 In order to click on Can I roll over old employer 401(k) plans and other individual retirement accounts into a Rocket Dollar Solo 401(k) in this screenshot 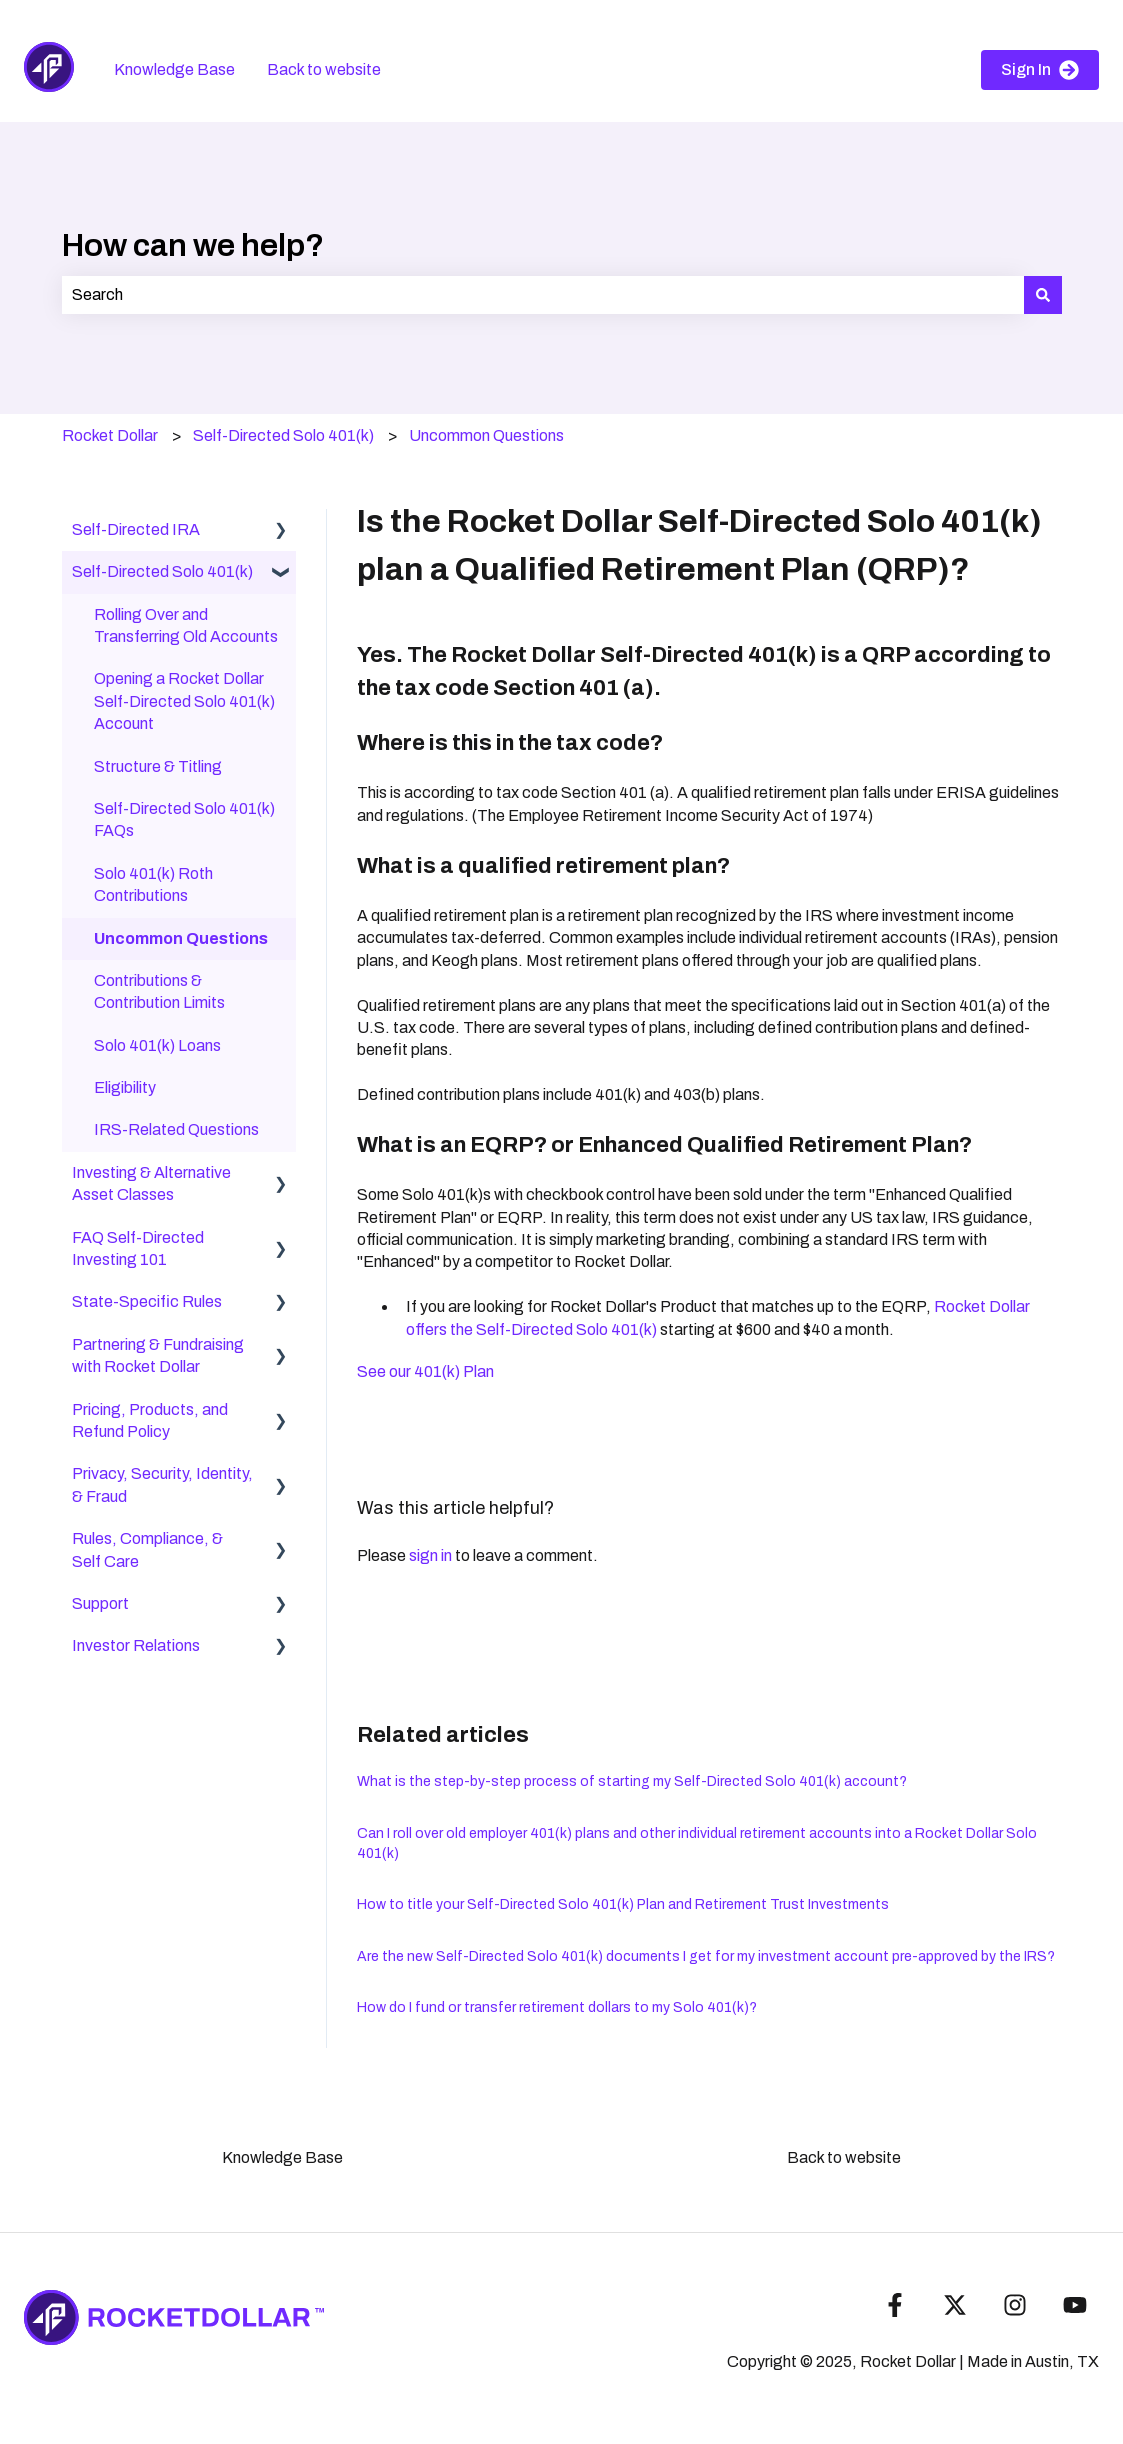, I will do `click(697, 1843)`.